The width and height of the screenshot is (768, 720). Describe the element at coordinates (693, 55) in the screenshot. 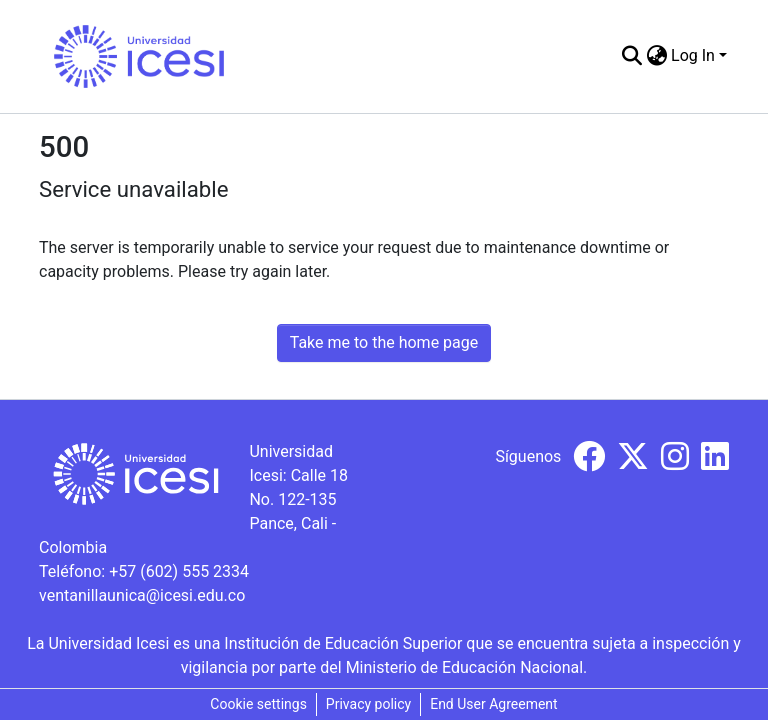

I see `Log In [menuitem]` at that location.